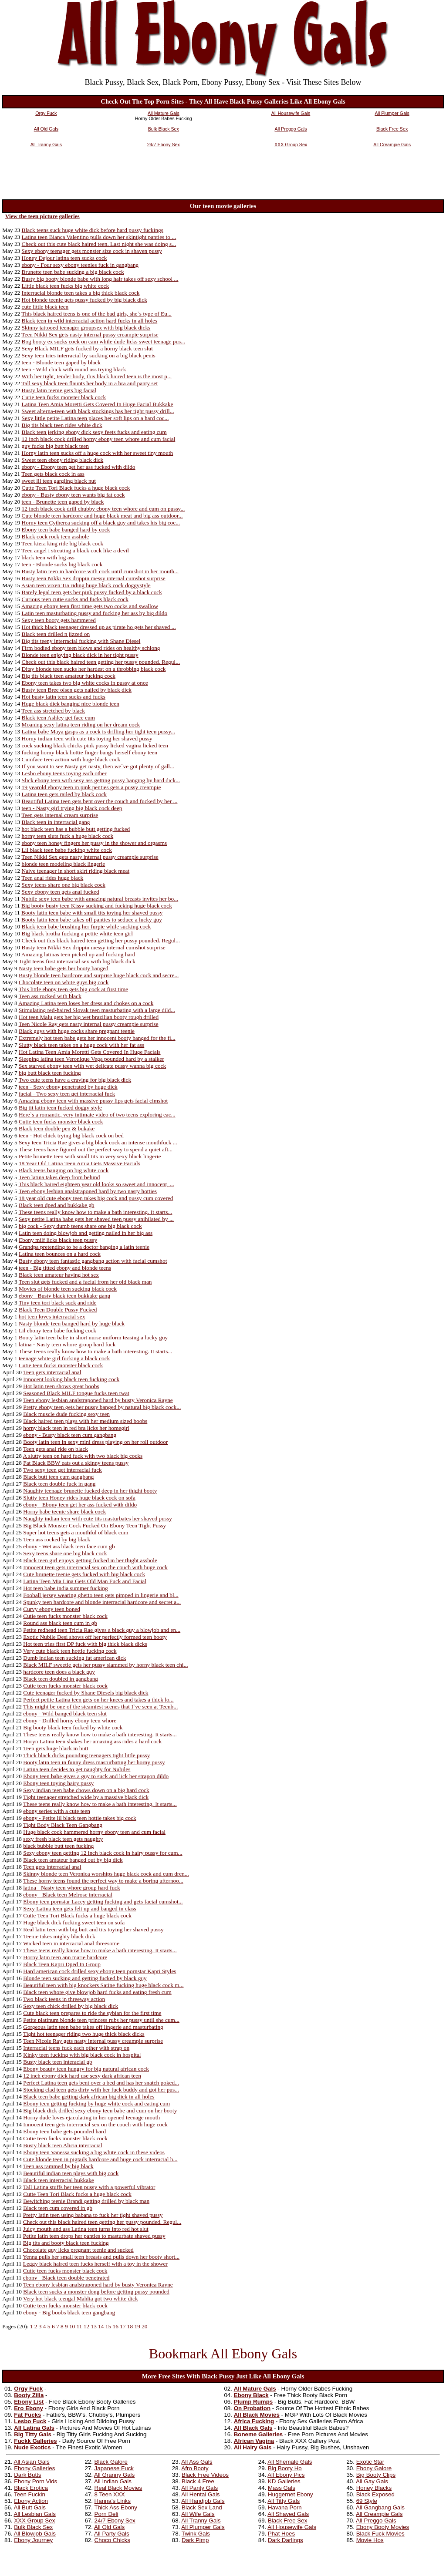 The height and width of the screenshot is (2576, 446). What do you see at coordinates (93, 2215) in the screenshot?
I see `Pretty latin teen using babana to fuck her tight shaved pussy` at bounding box center [93, 2215].